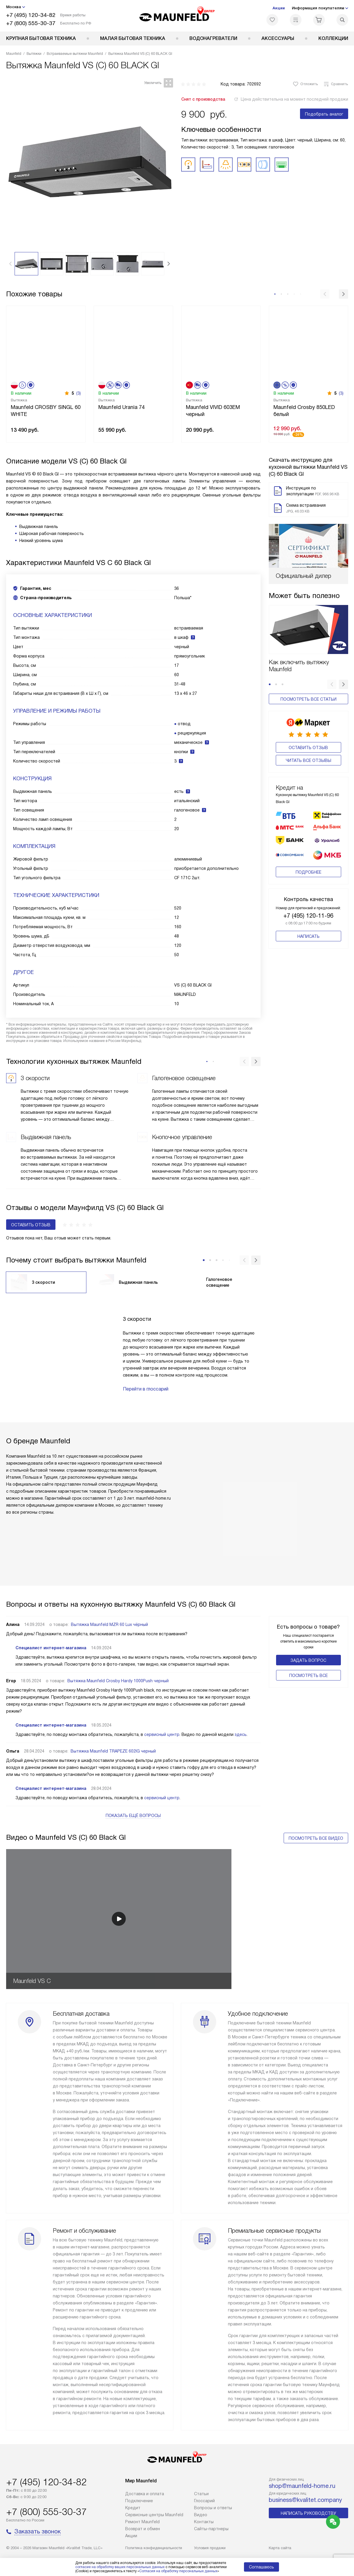  I want to click on Посмотреть все статьи, so click(308, 699).